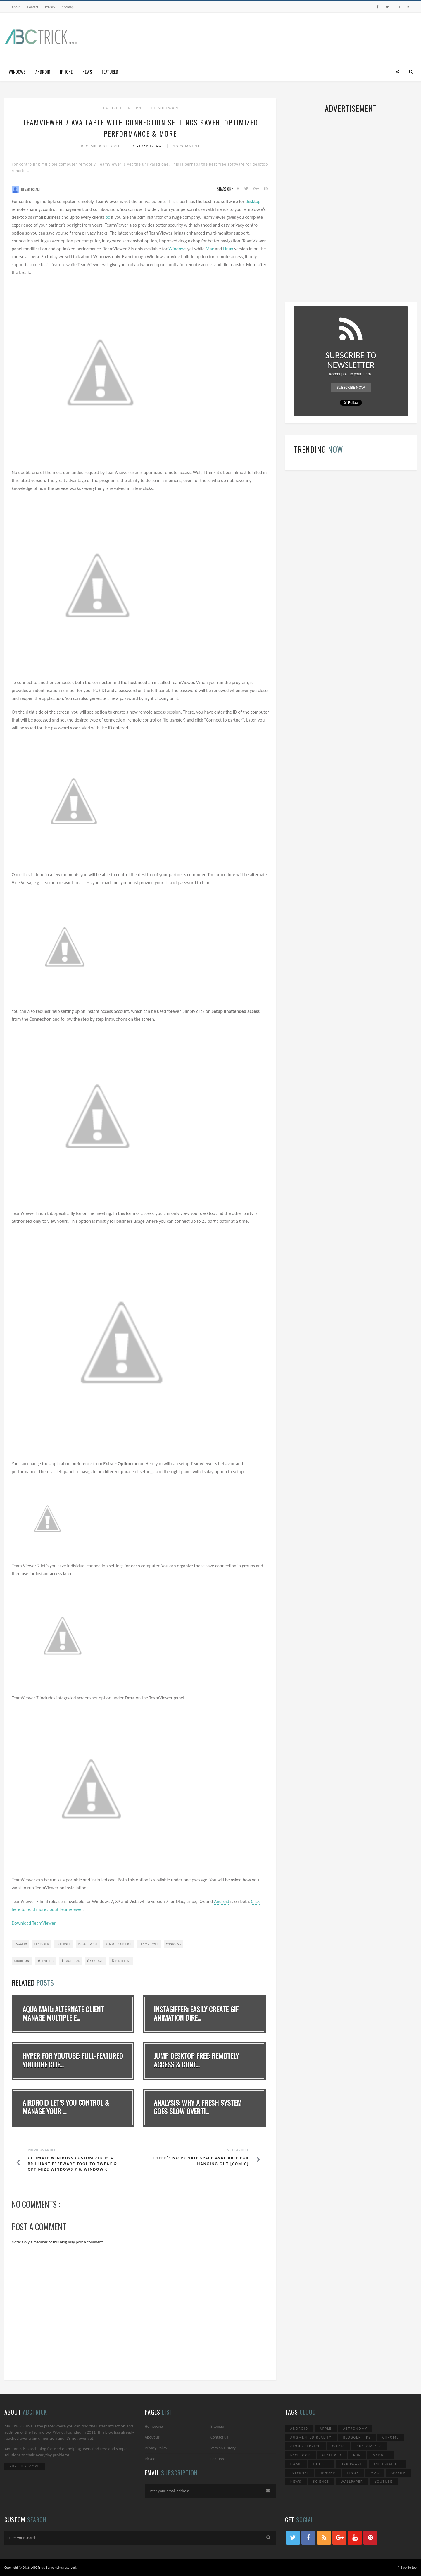 This screenshot has width=421, height=2576. Describe the element at coordinates (310, 36) in the screenshot. I see `[Advertisement]` at that location.